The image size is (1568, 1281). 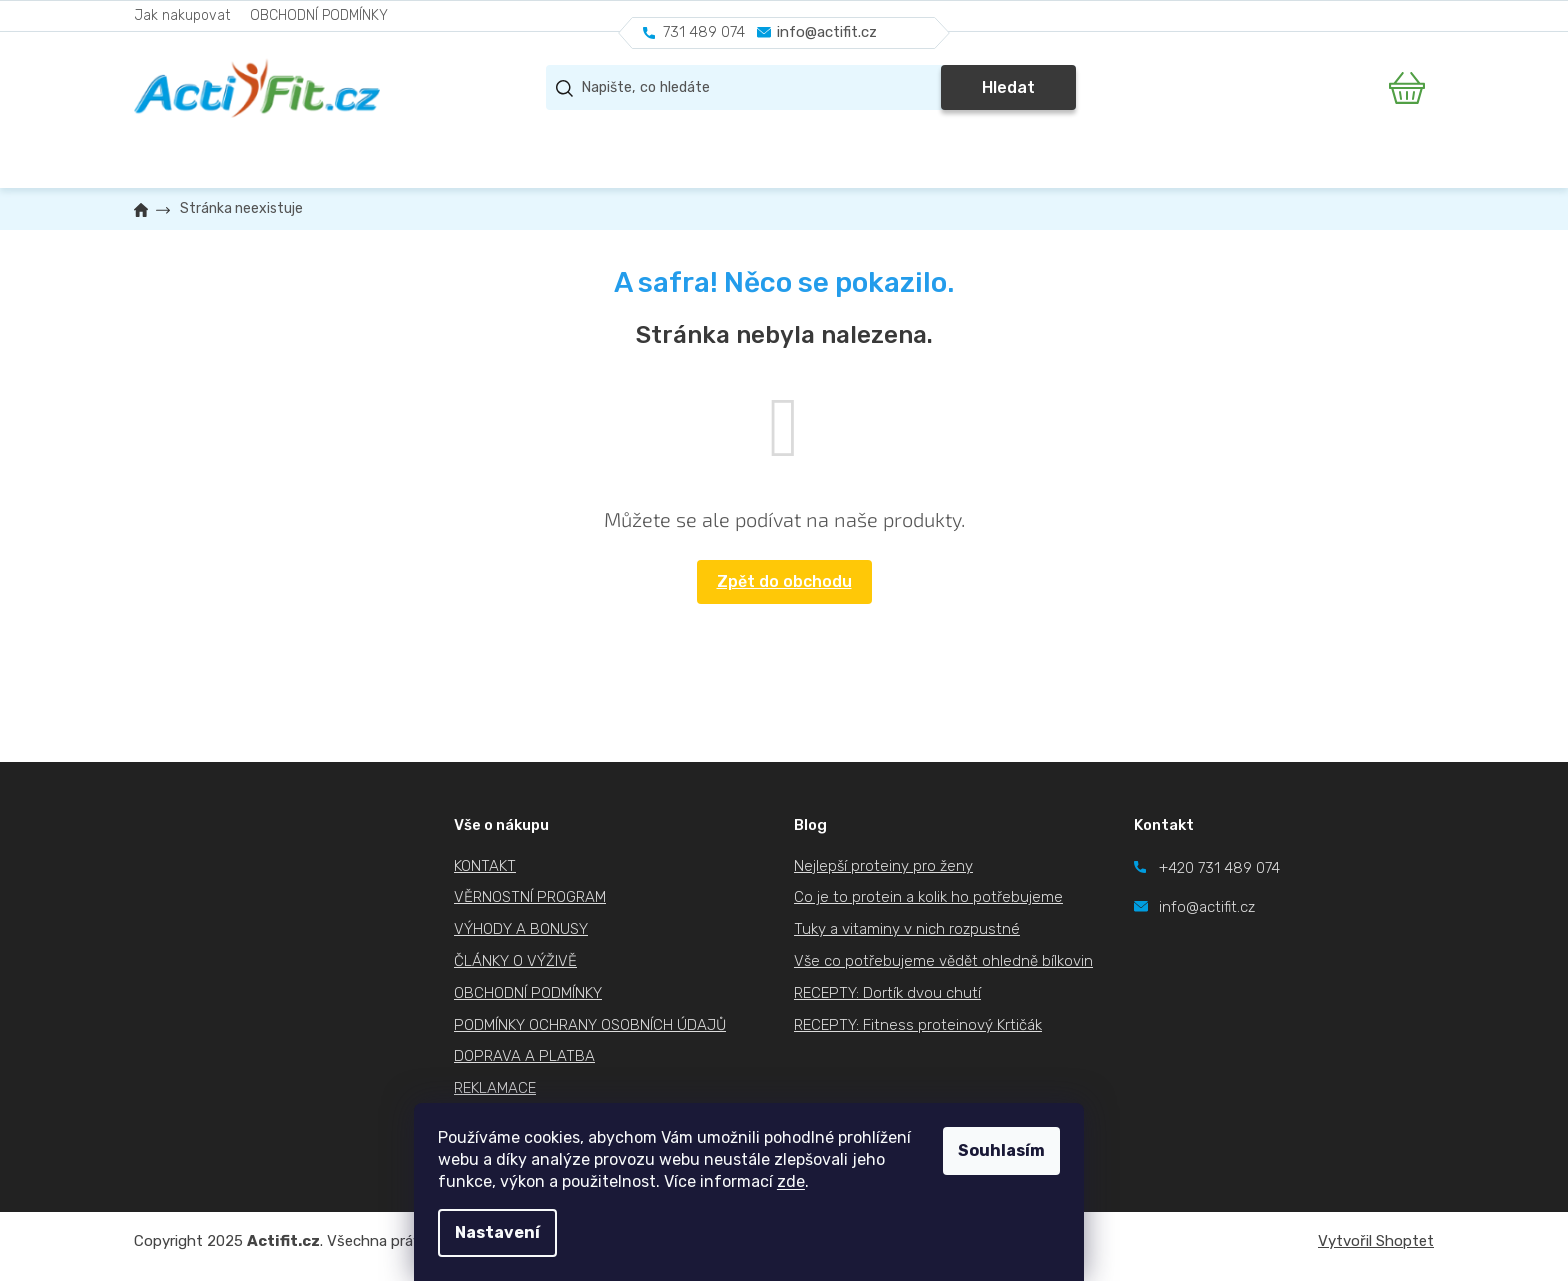 I want to click on RECEPTY: Dortík dvou chutí, so click(x=887, y=993).